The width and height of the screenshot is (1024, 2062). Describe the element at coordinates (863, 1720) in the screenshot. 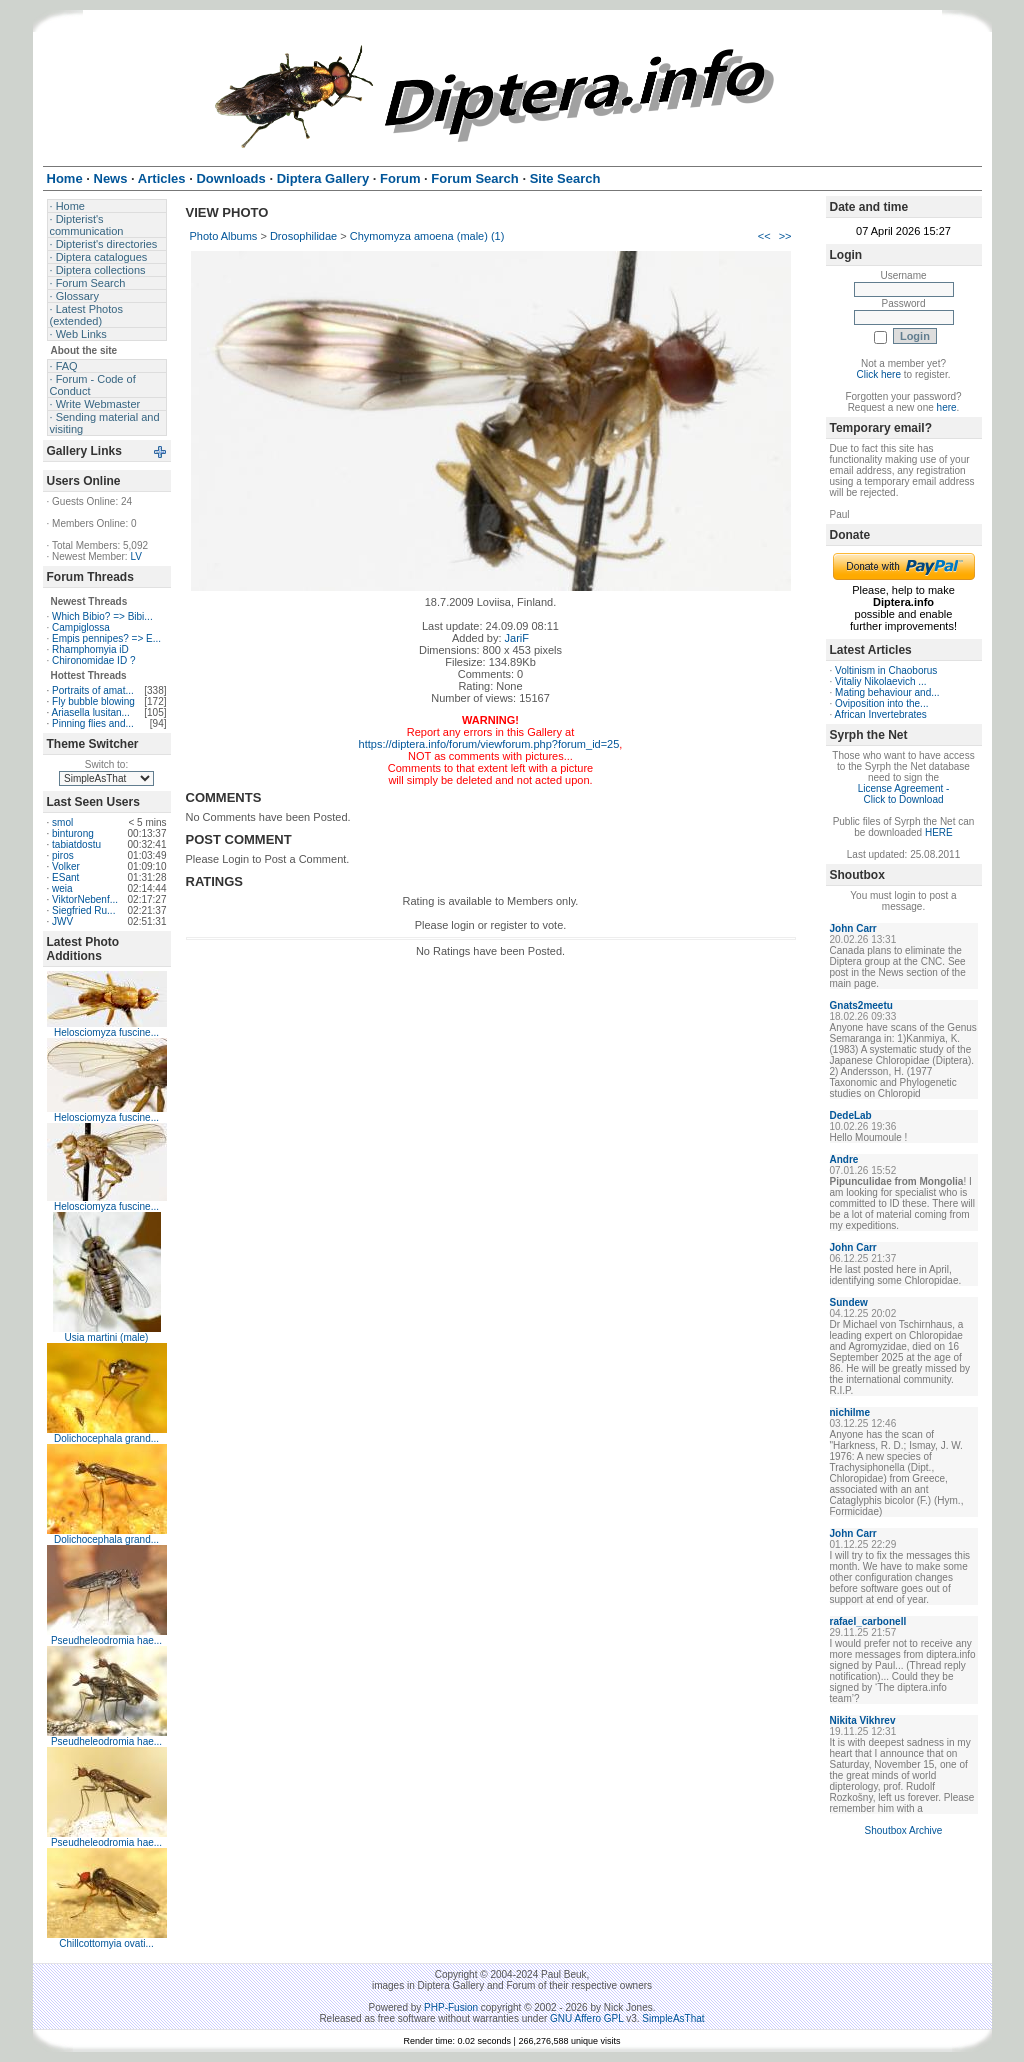

I see `Nikita Vikhrev` at that location.